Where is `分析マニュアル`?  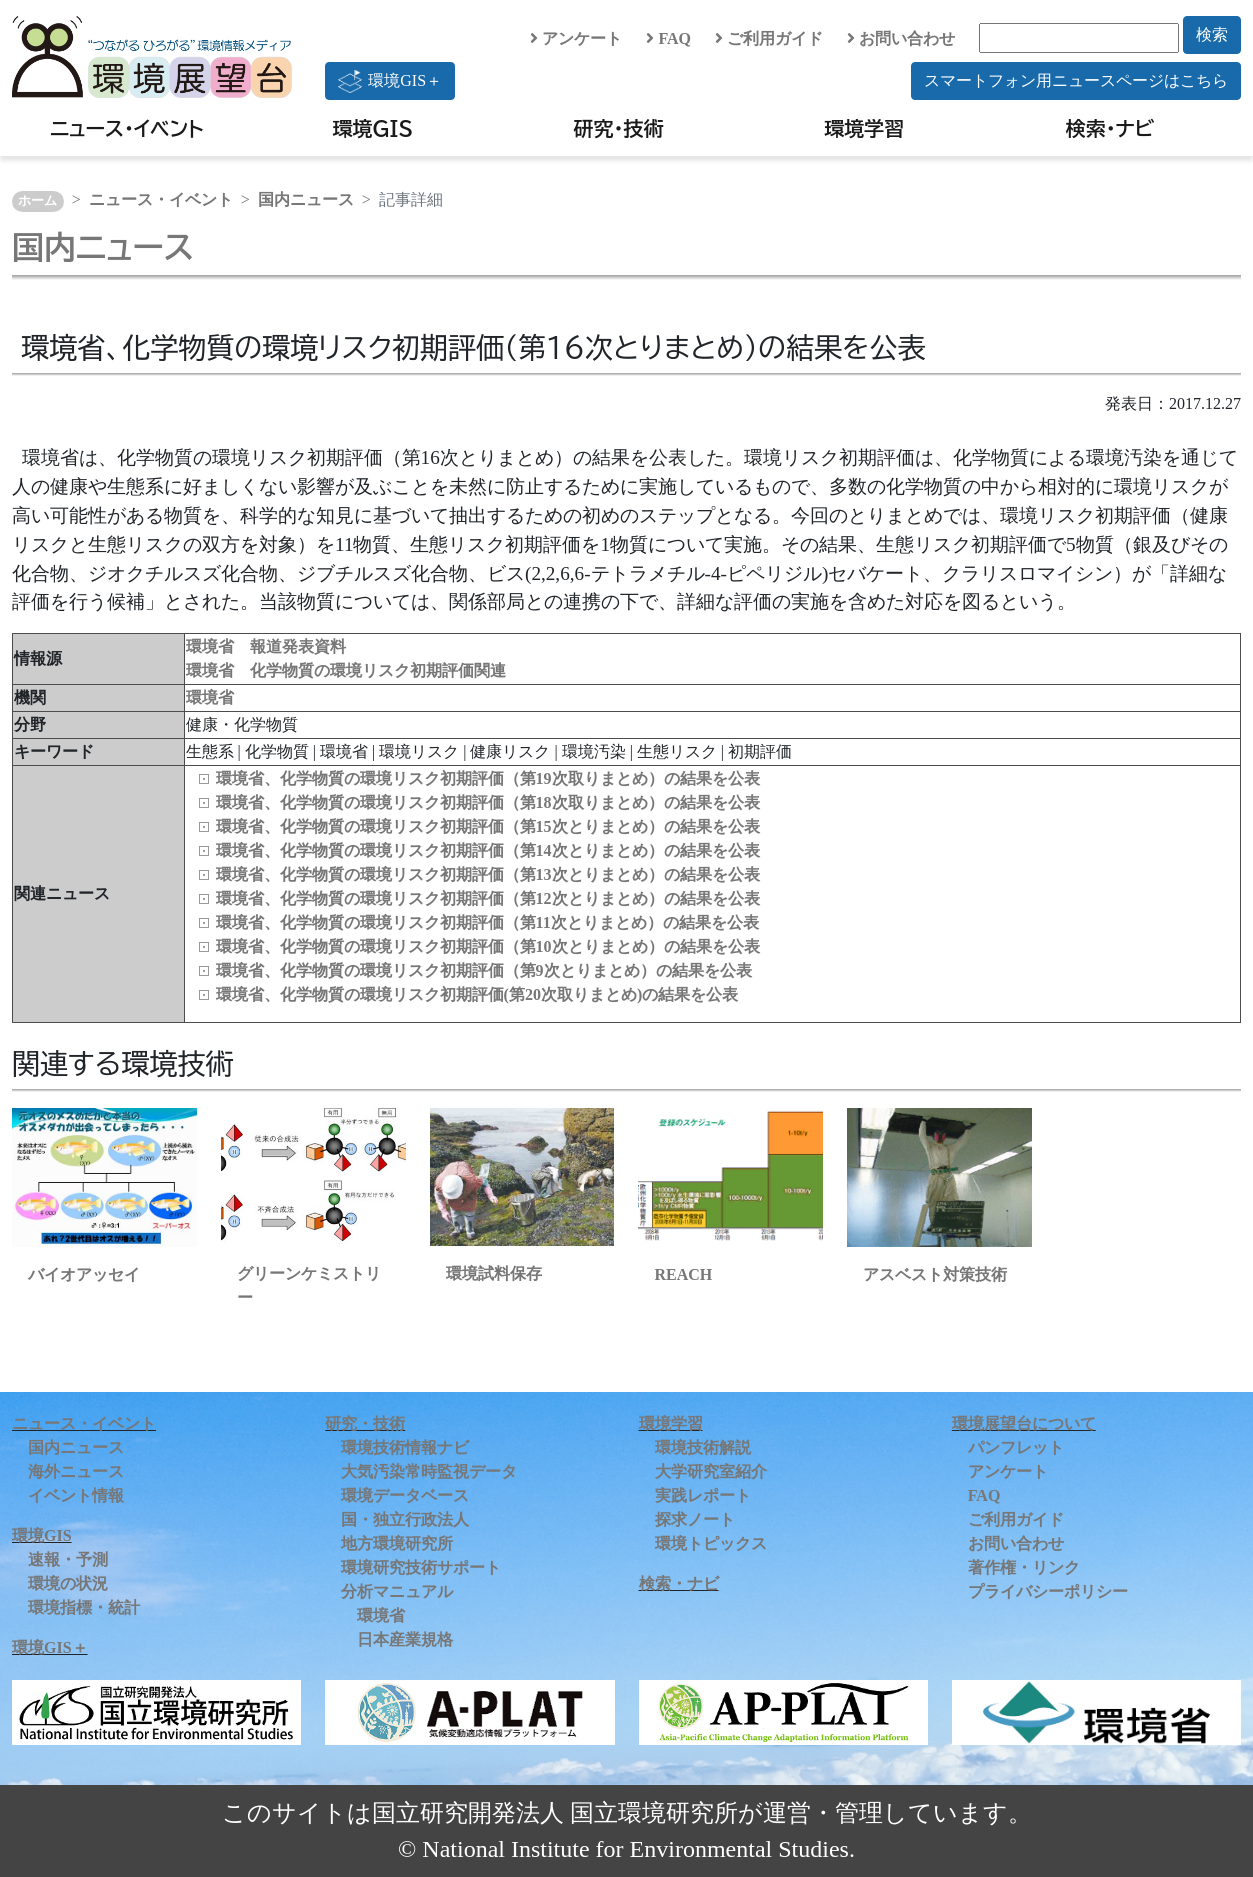 分析マニュアル is located at coordinates (397, 1591).